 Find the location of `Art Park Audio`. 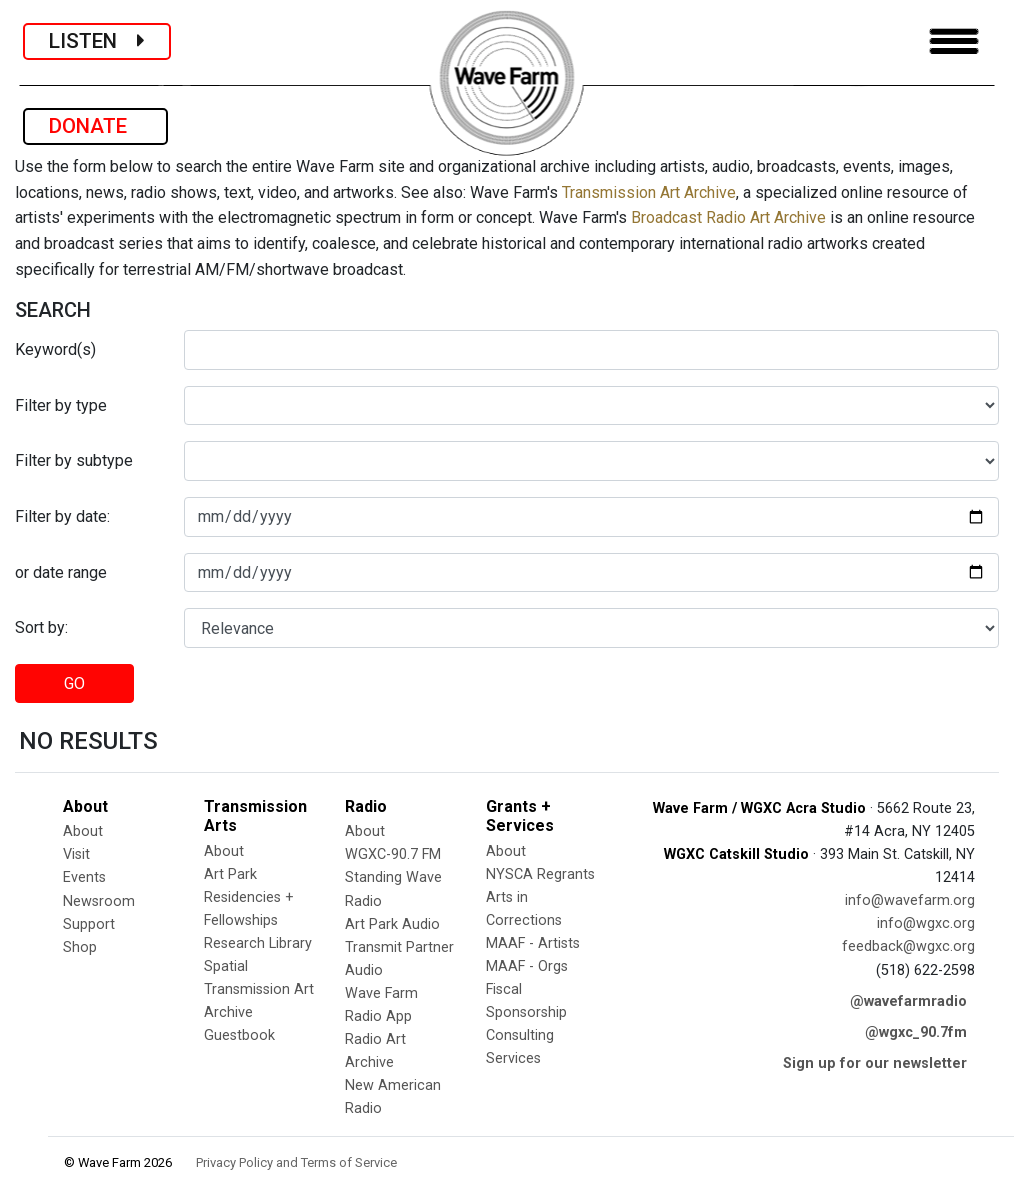

Art Park Audio is located at coordinates (392, 924).